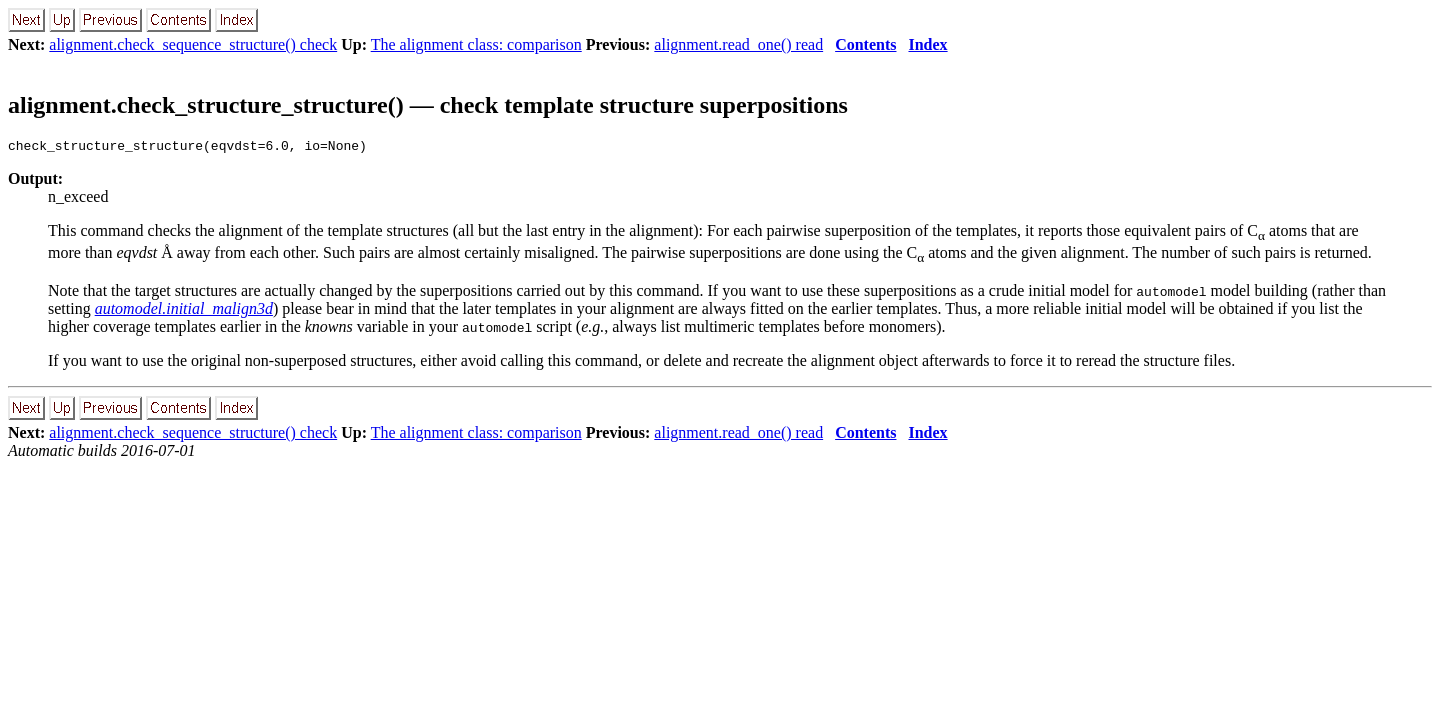  What do you see at coordinates (738, 44) in the screenshot?
I see `alignment.read_one() read` at bounding box center [738, 44].